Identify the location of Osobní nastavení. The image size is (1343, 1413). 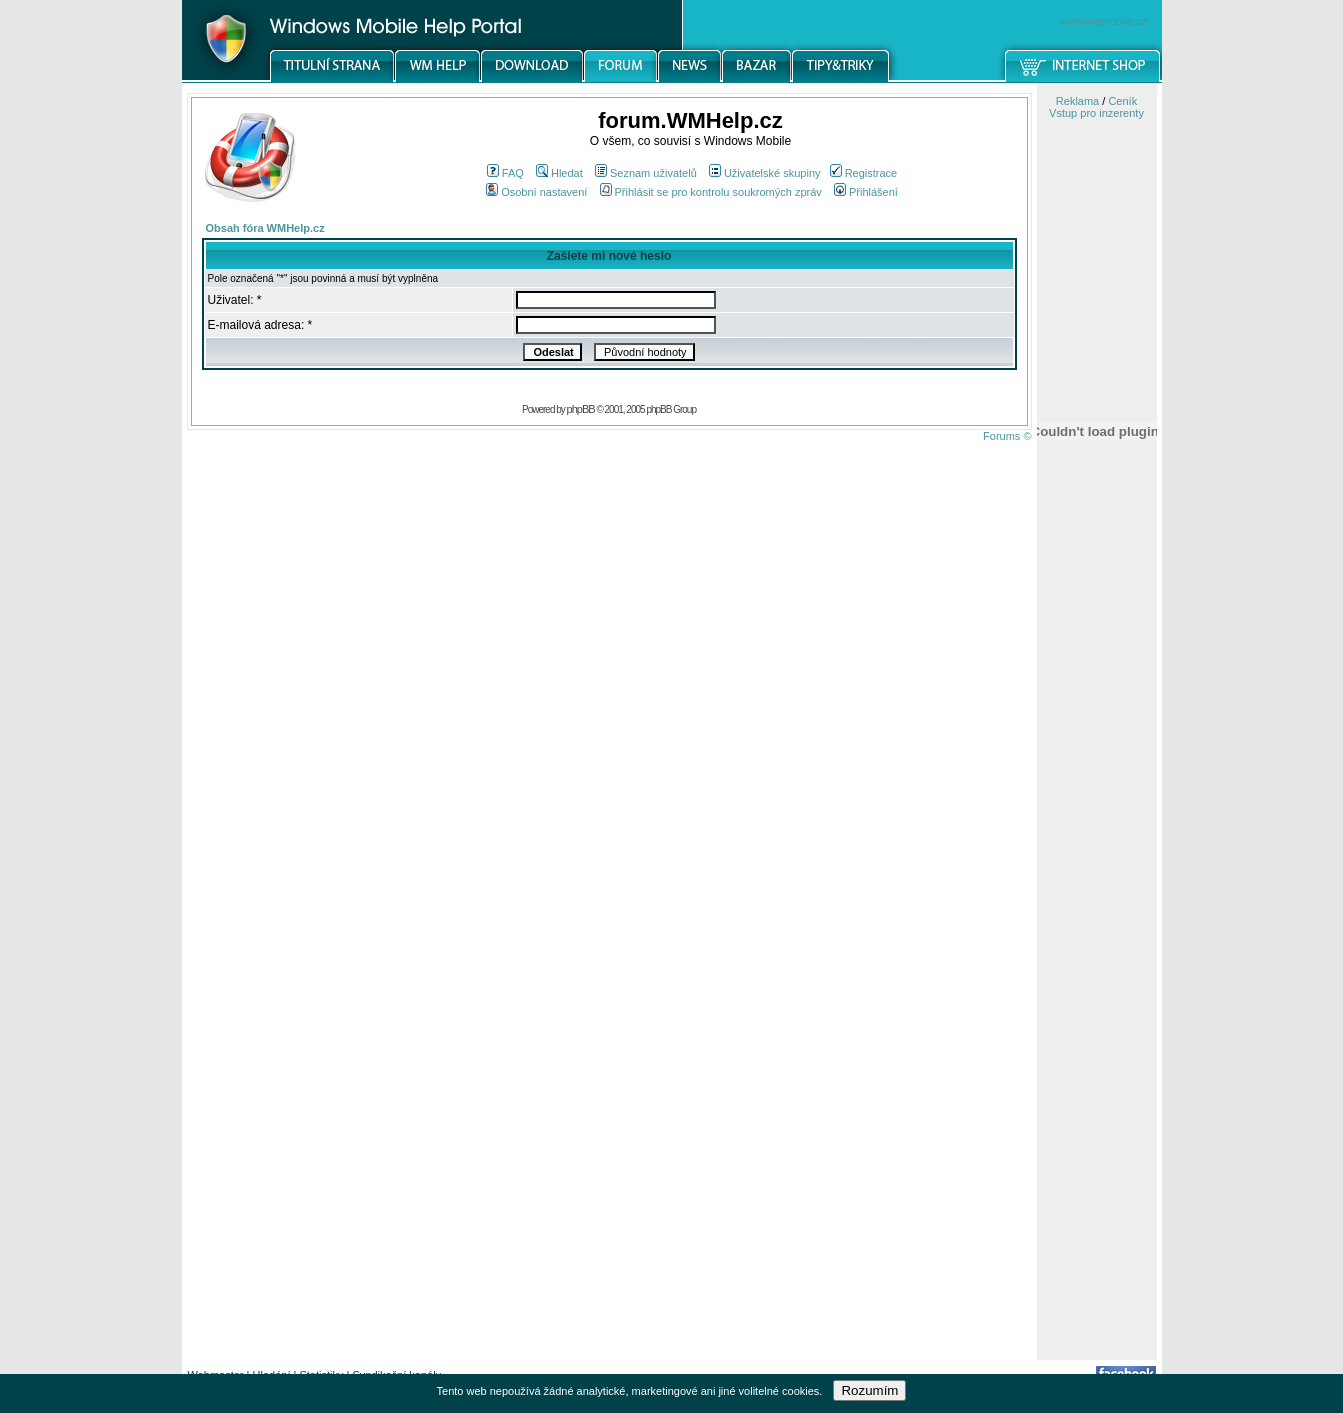
(536, 192).